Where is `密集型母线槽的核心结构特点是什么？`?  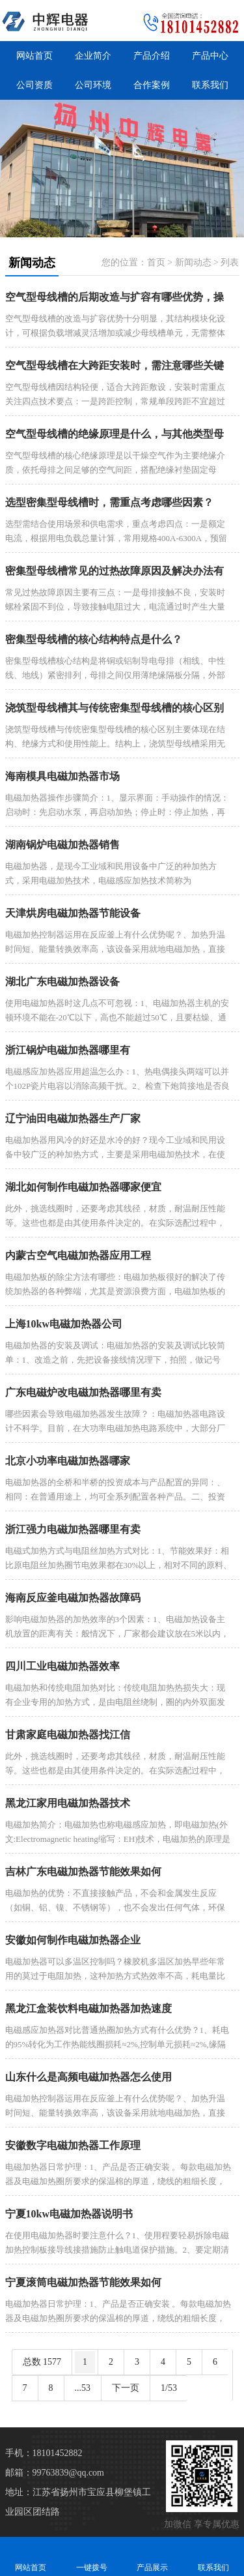
密集型母线槽的核心结构特点是什么？ is located at coordinates (93, 639).